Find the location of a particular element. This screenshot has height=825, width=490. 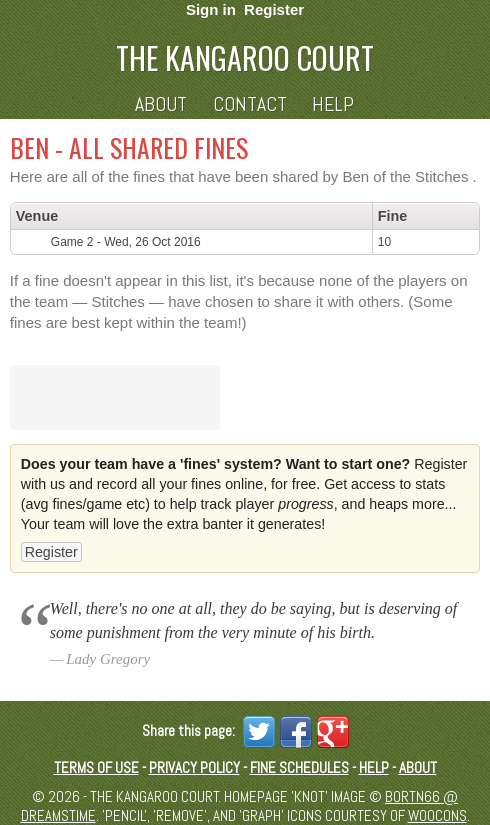

Contact is located at coordinates (250, 104).